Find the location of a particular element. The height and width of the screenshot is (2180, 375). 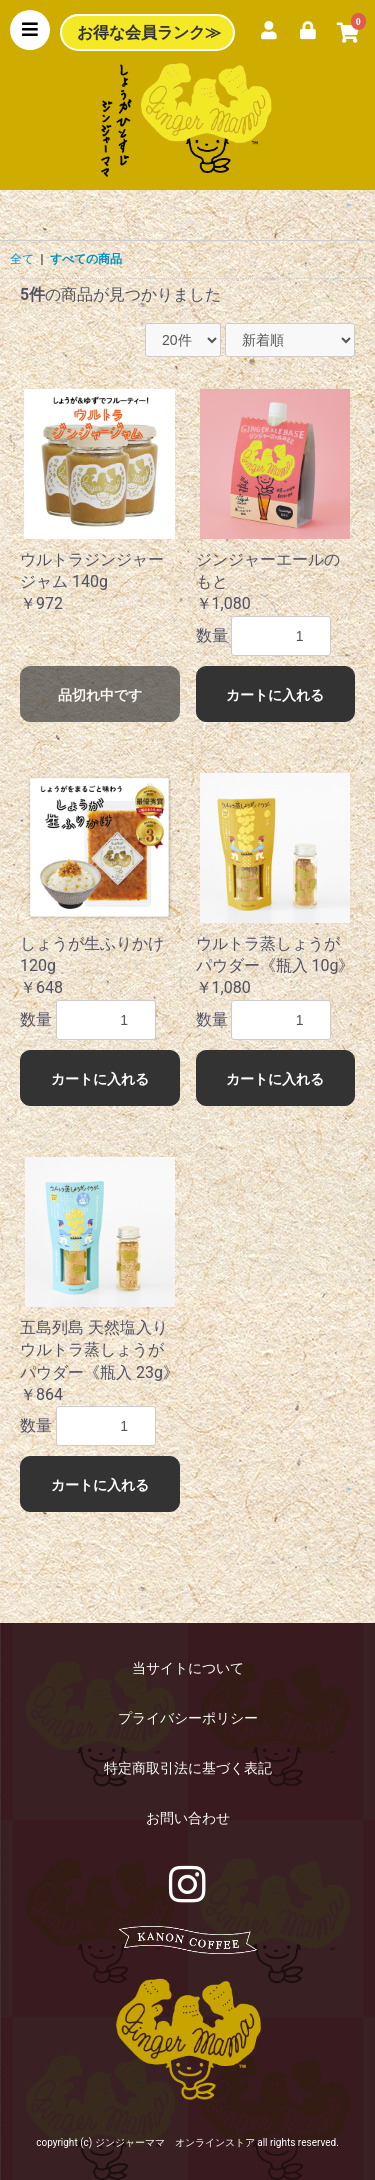

全て is located at coordinates (22, 259).